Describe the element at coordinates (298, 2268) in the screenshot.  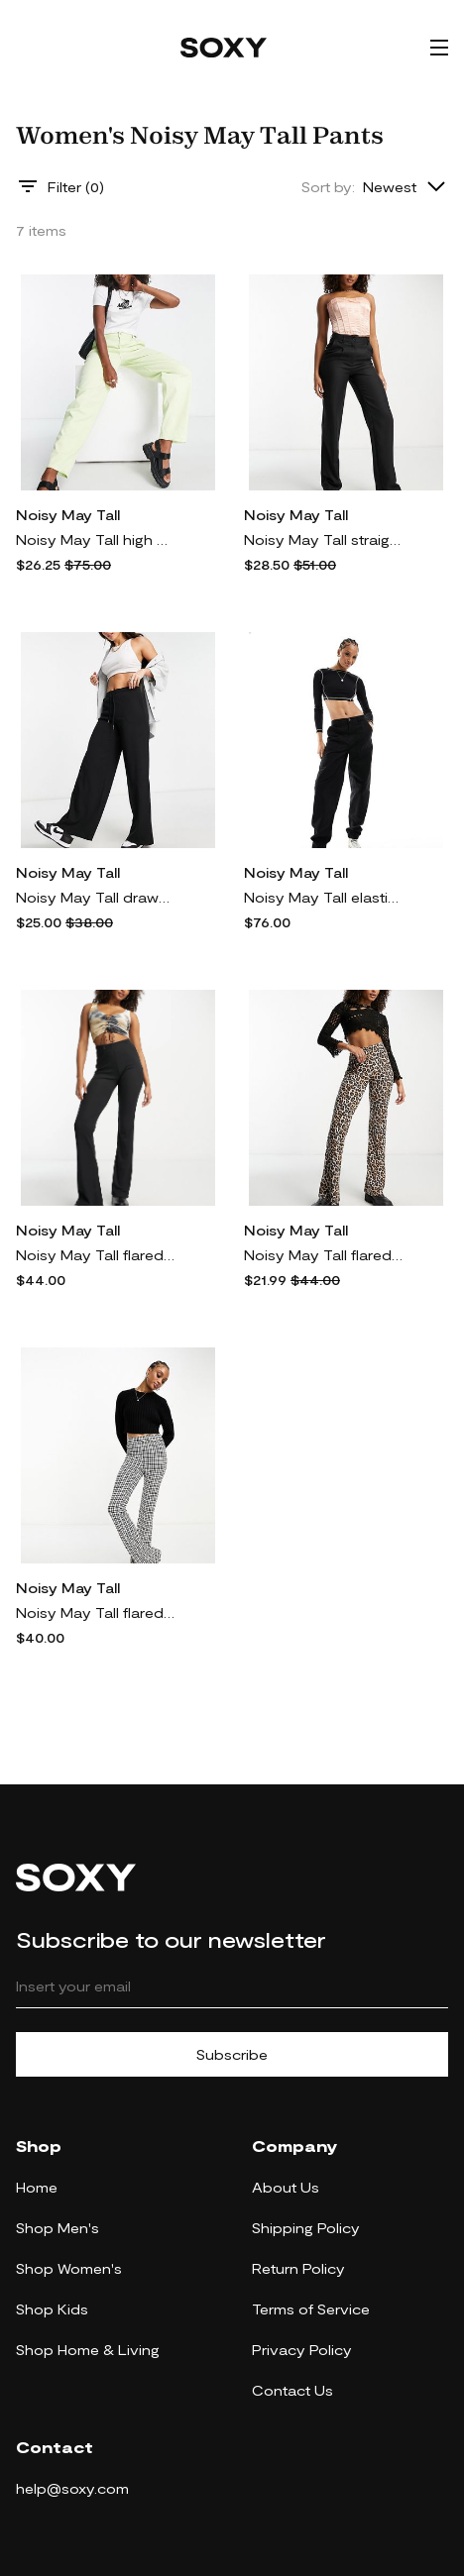
I see `Return Policy` at that location.